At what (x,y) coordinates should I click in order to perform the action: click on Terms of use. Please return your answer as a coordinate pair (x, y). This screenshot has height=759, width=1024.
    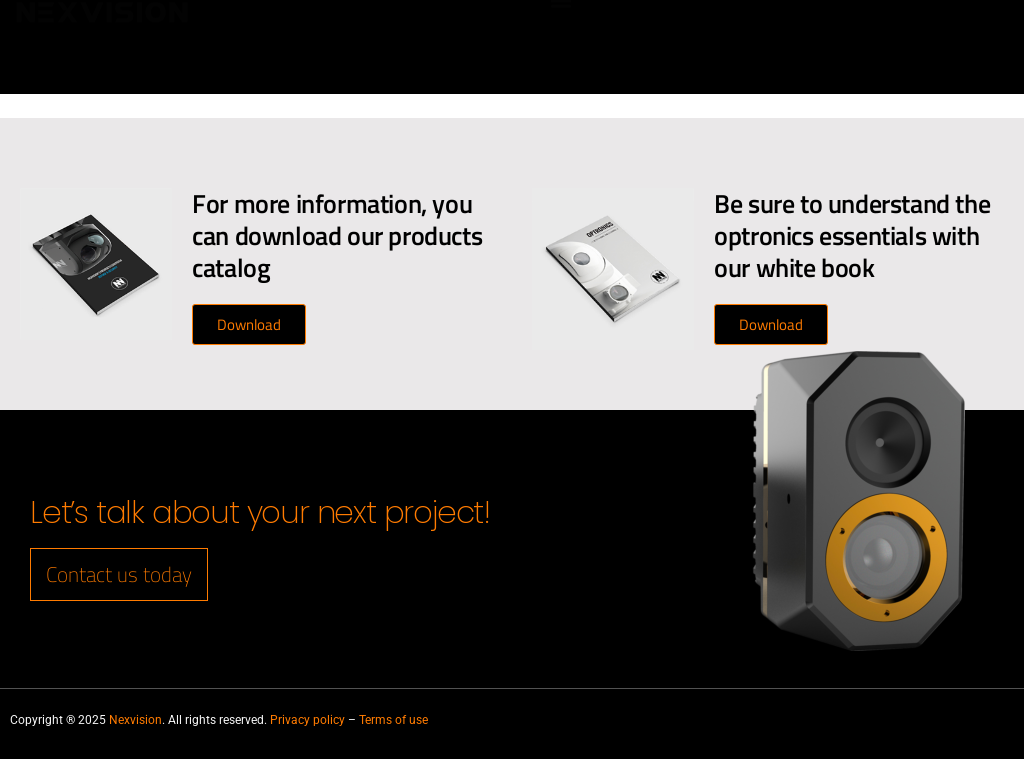
    Looking at the image, I should click on (393, 720).